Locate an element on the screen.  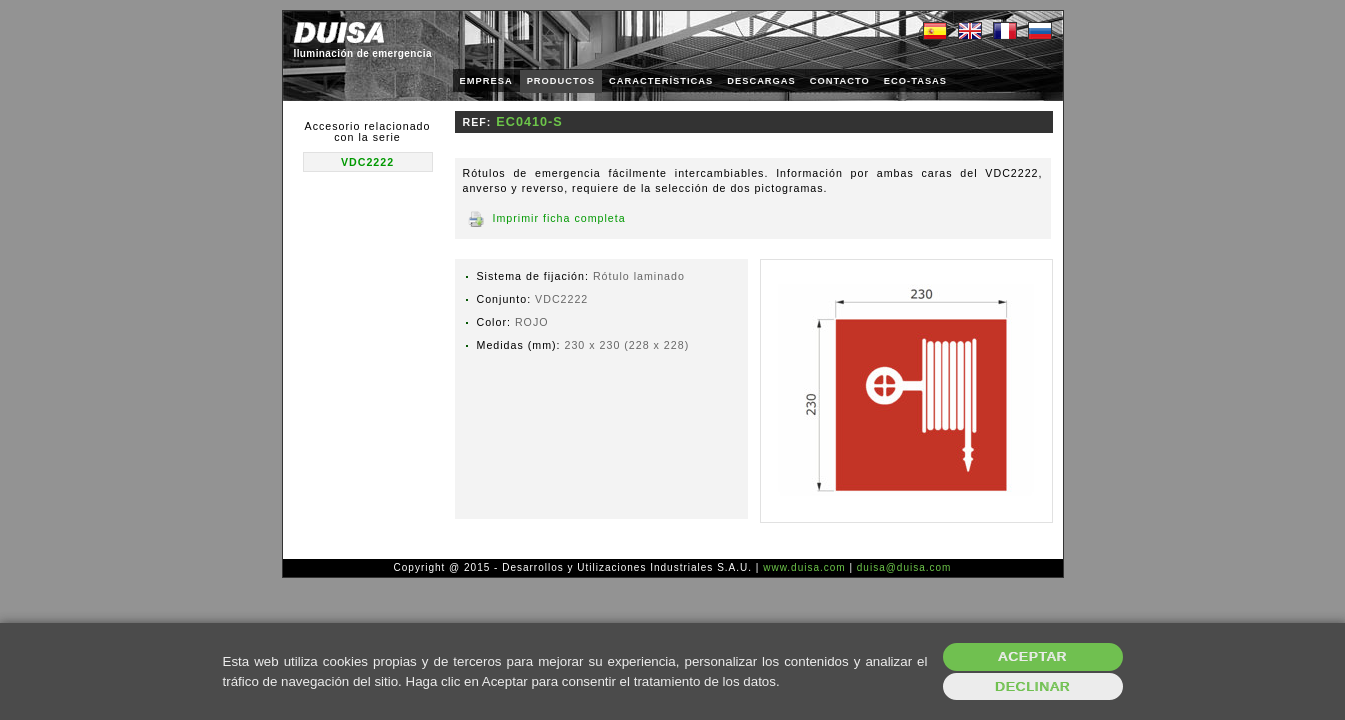
VDC2222 is located at coordinates (367, 162).